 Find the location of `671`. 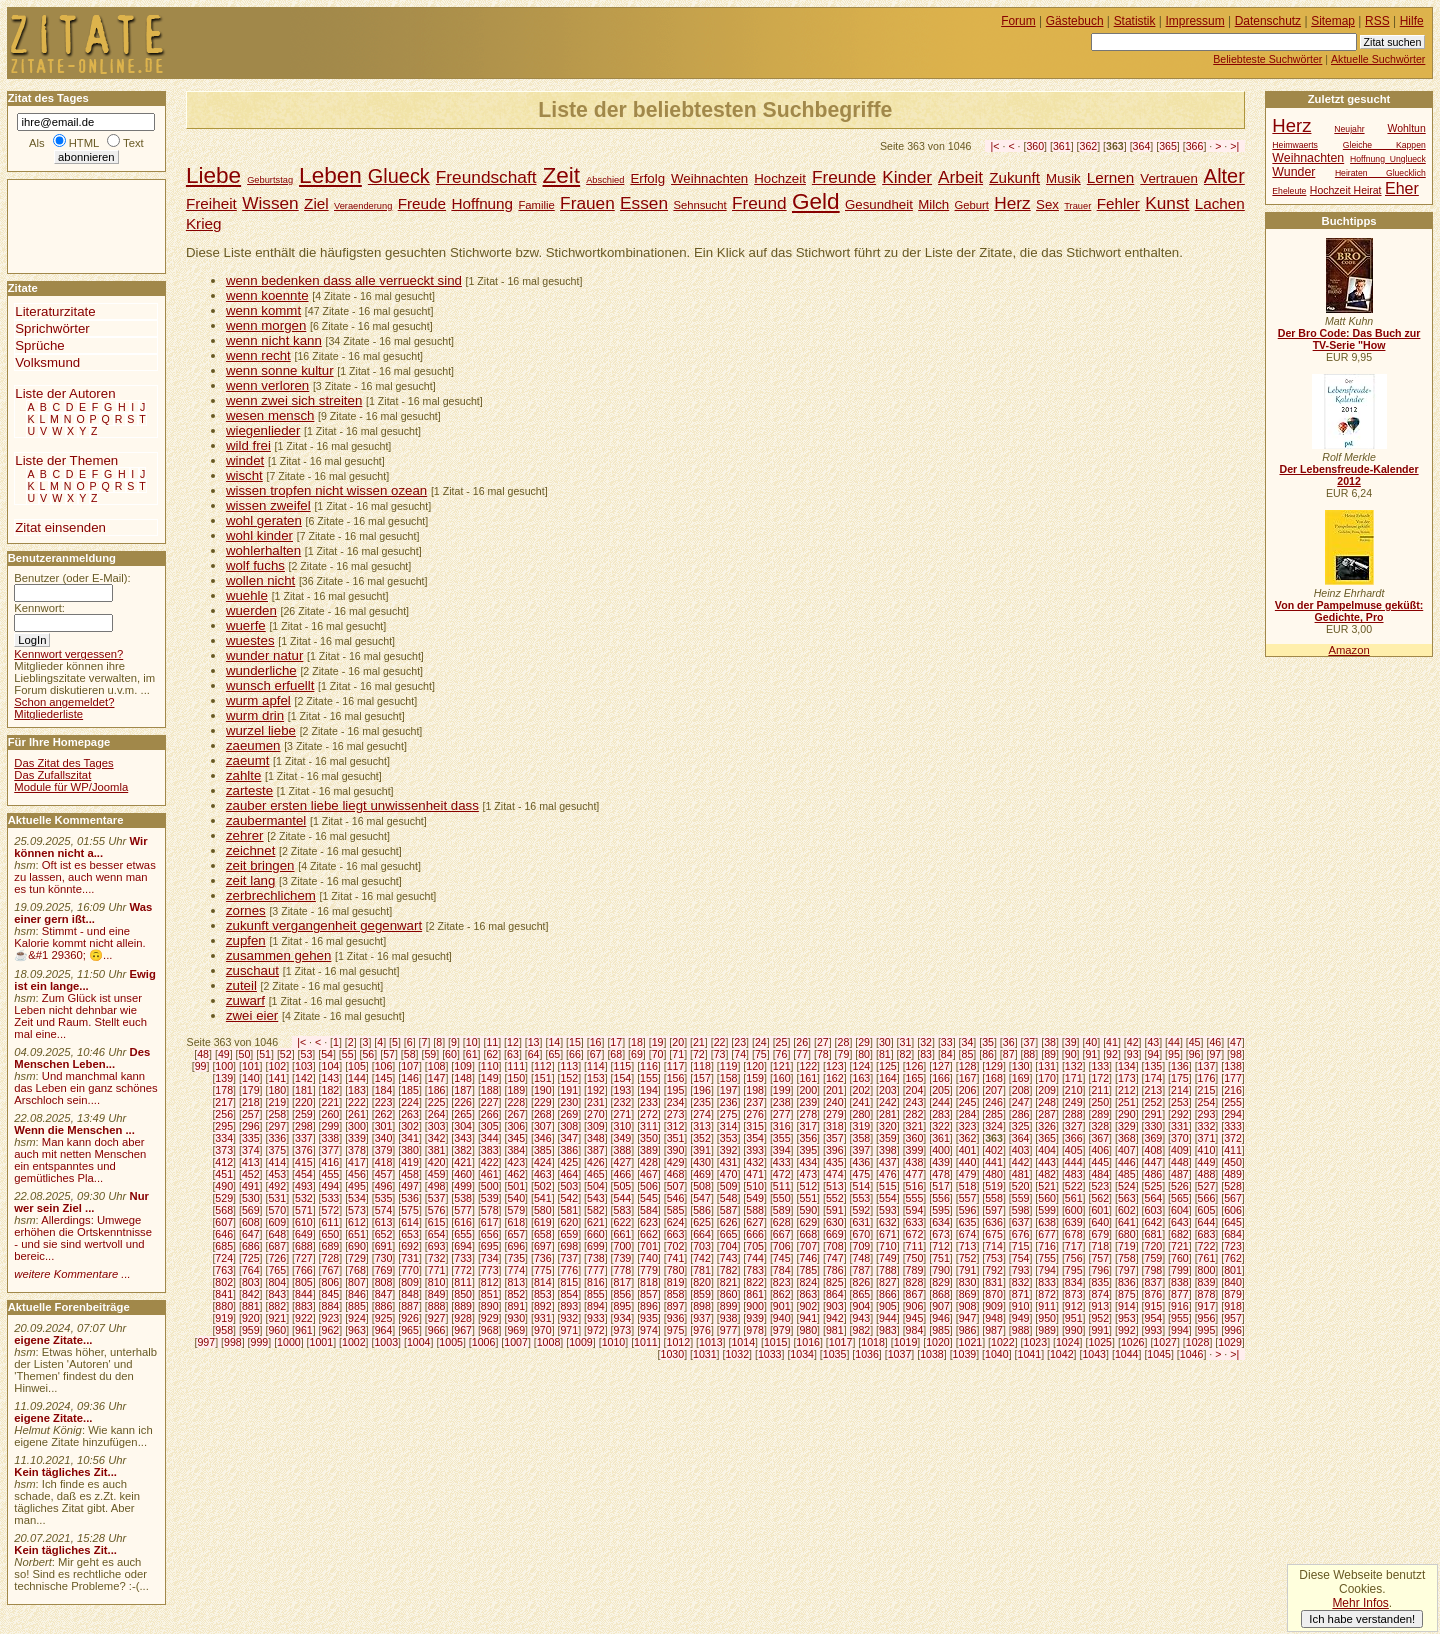

671 is located at coordinates (888, 1234).